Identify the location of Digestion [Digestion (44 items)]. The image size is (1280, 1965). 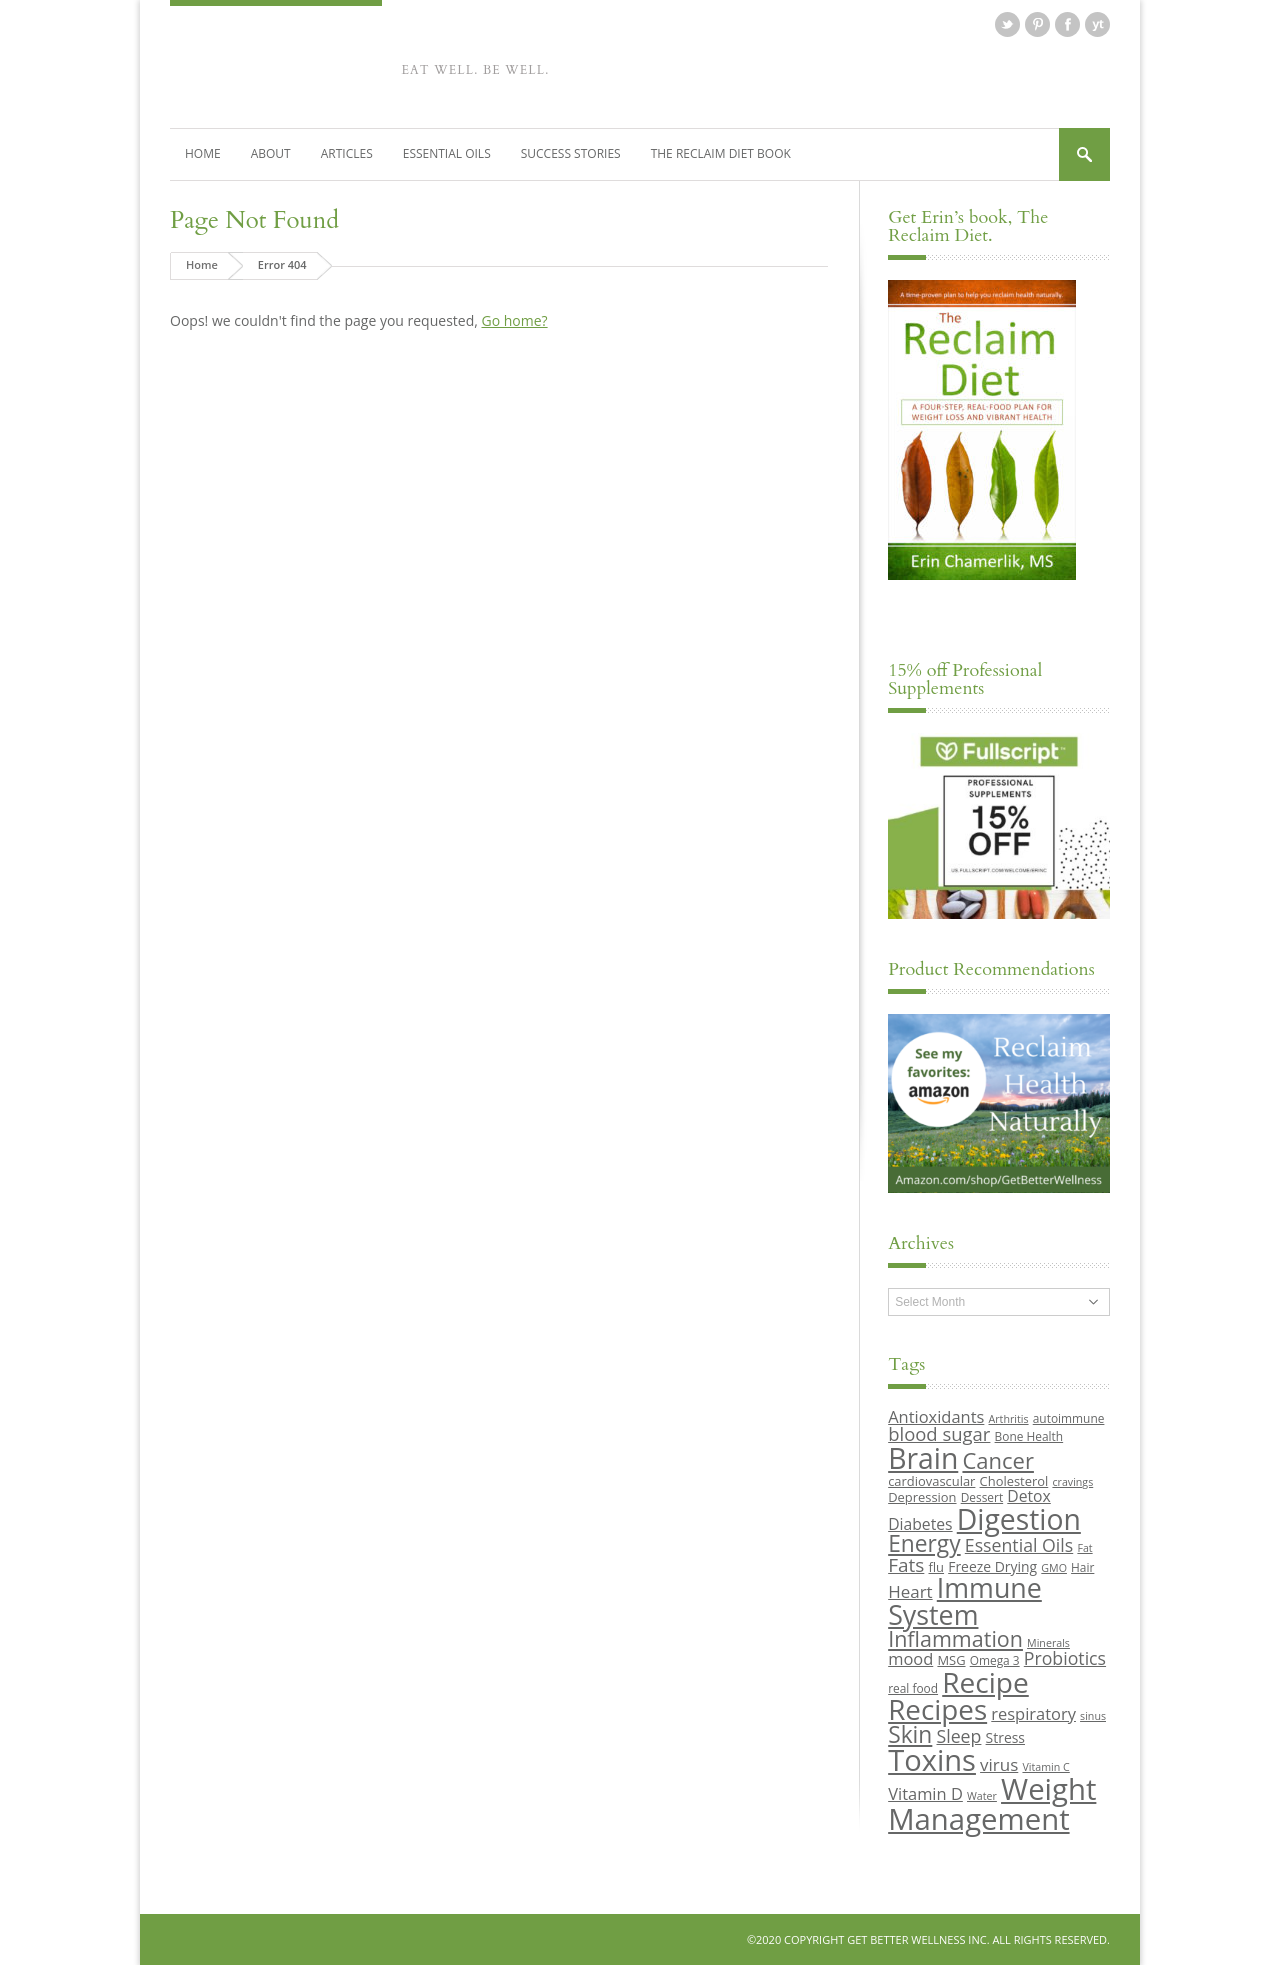
(1019, 1519).